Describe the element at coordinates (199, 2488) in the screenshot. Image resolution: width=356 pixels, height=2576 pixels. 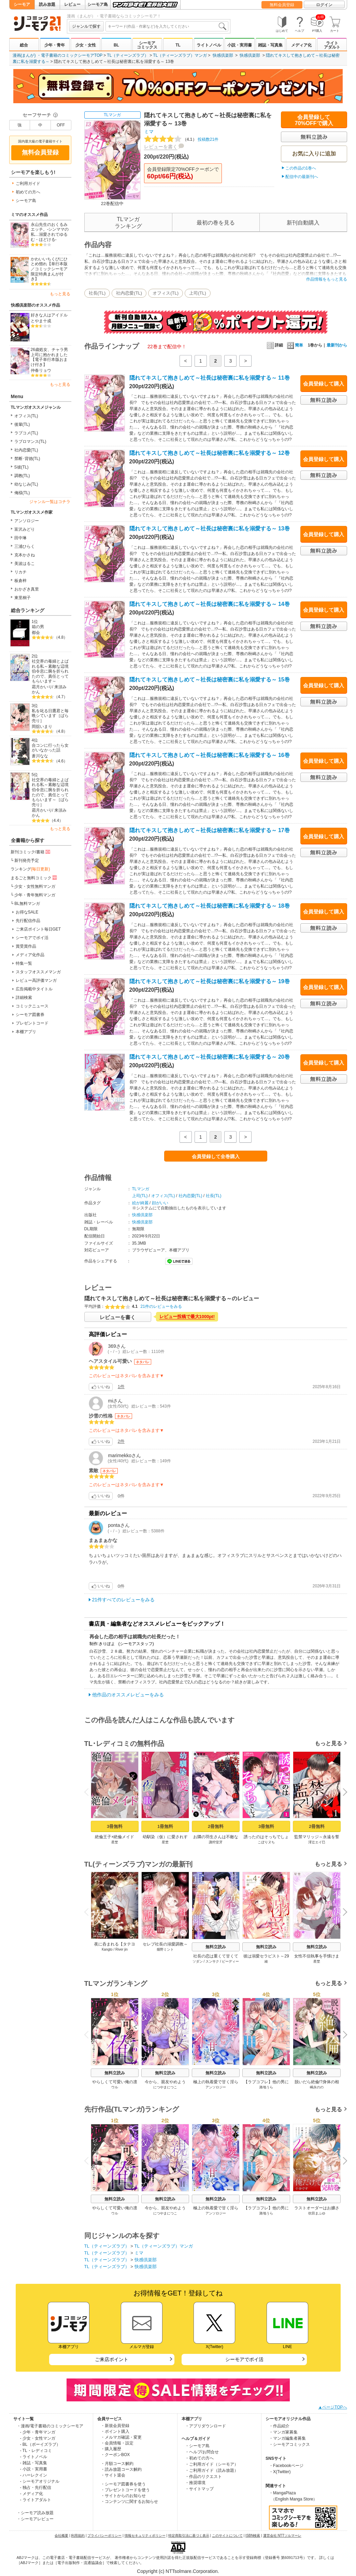
I see `・サイトマップ` at that location.